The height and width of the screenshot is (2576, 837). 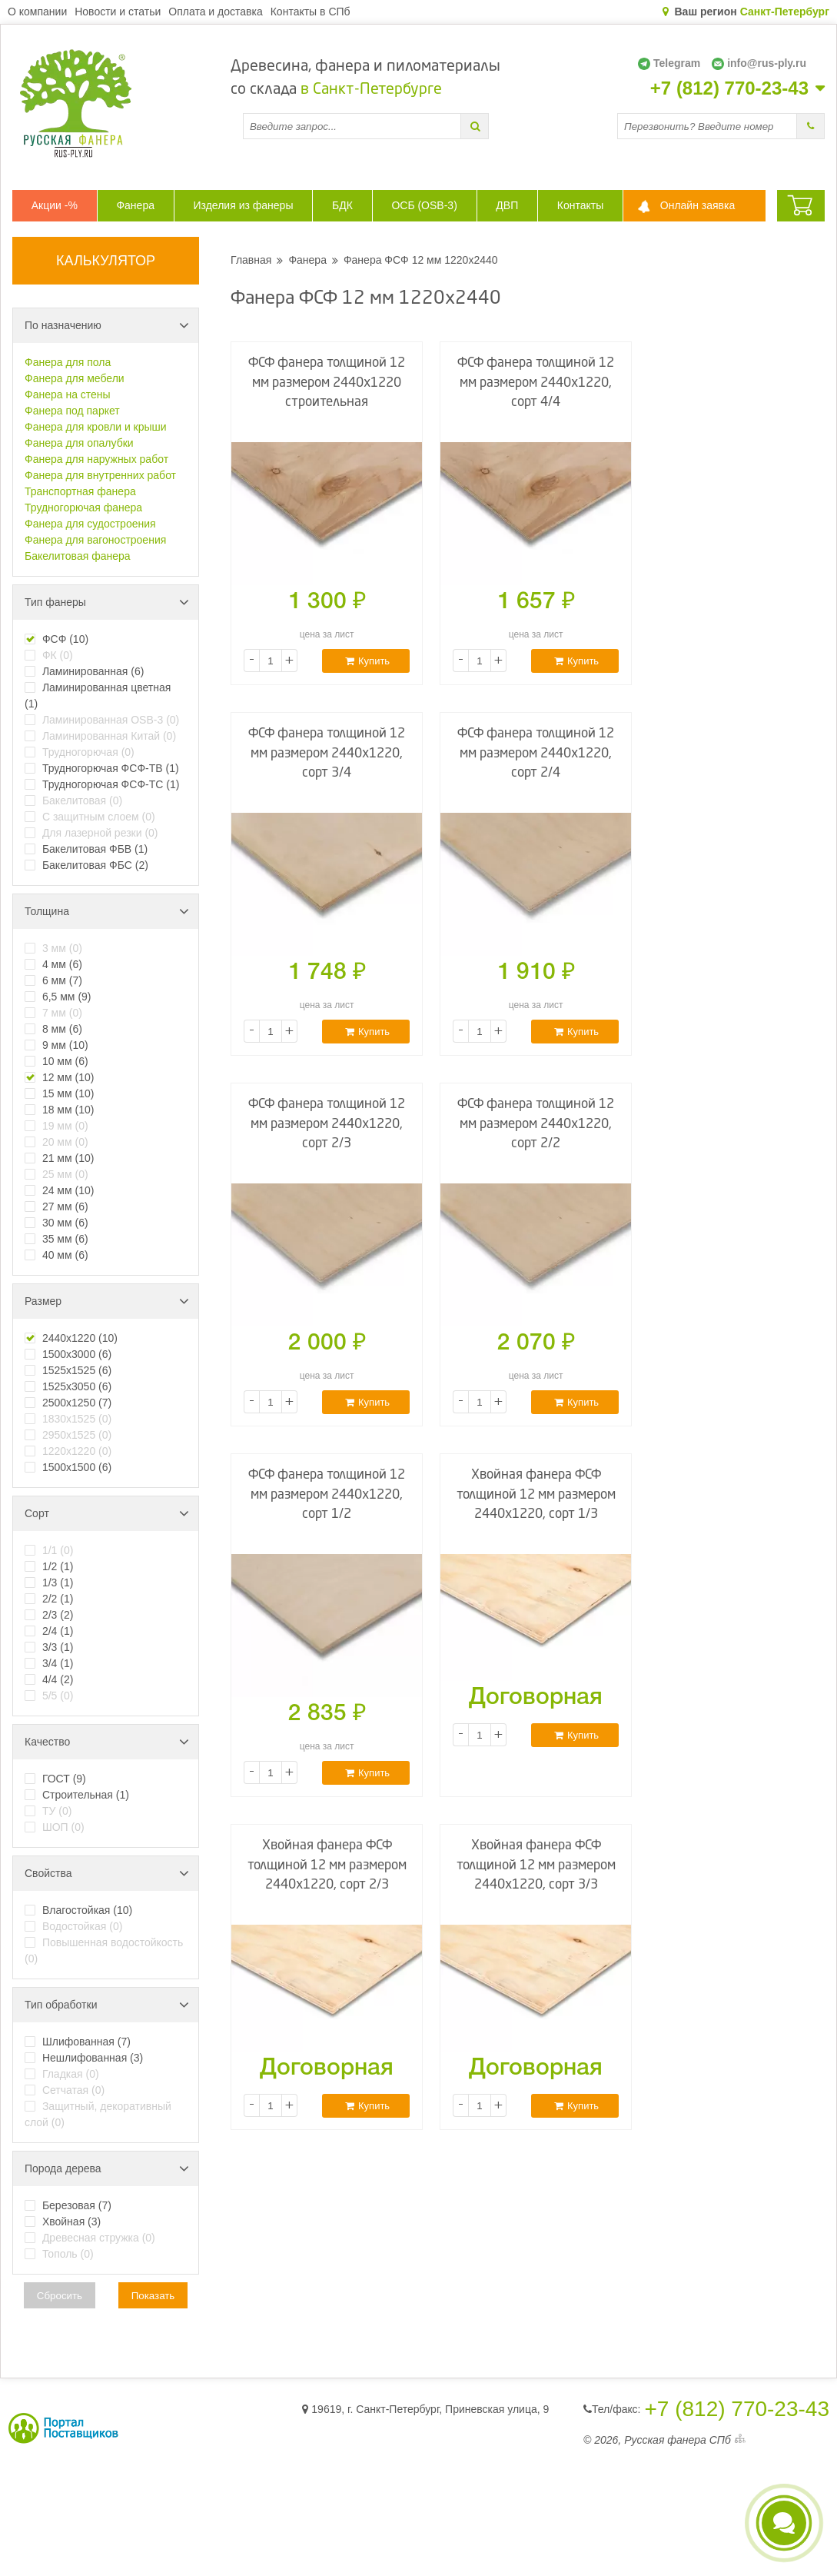 What do you see at coordinates (135, 205) in the screenshot?
I see `Фанера` at bounding box center [135, 205].